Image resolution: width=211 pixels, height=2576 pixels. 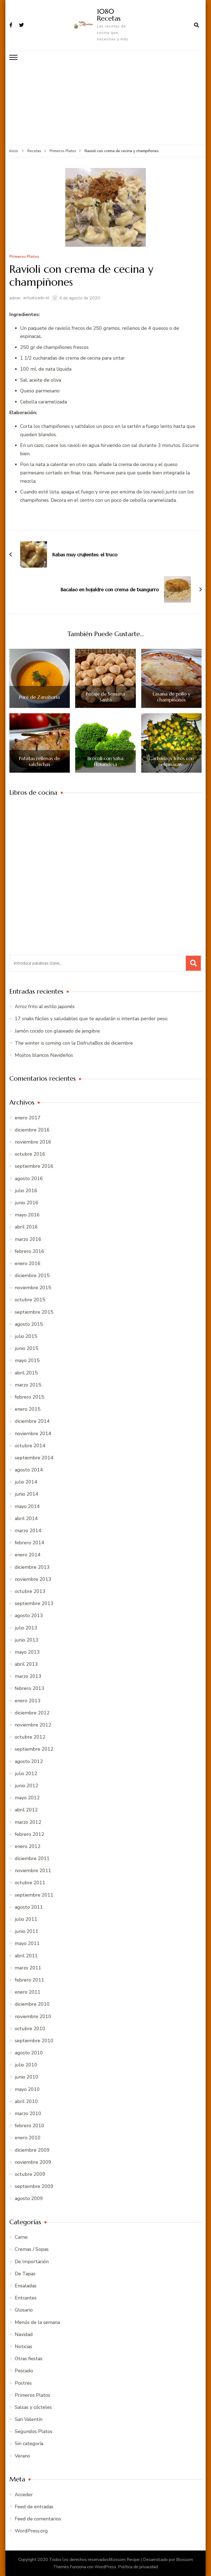 I want to click on julio 2010, so click(x=26, y=2064).